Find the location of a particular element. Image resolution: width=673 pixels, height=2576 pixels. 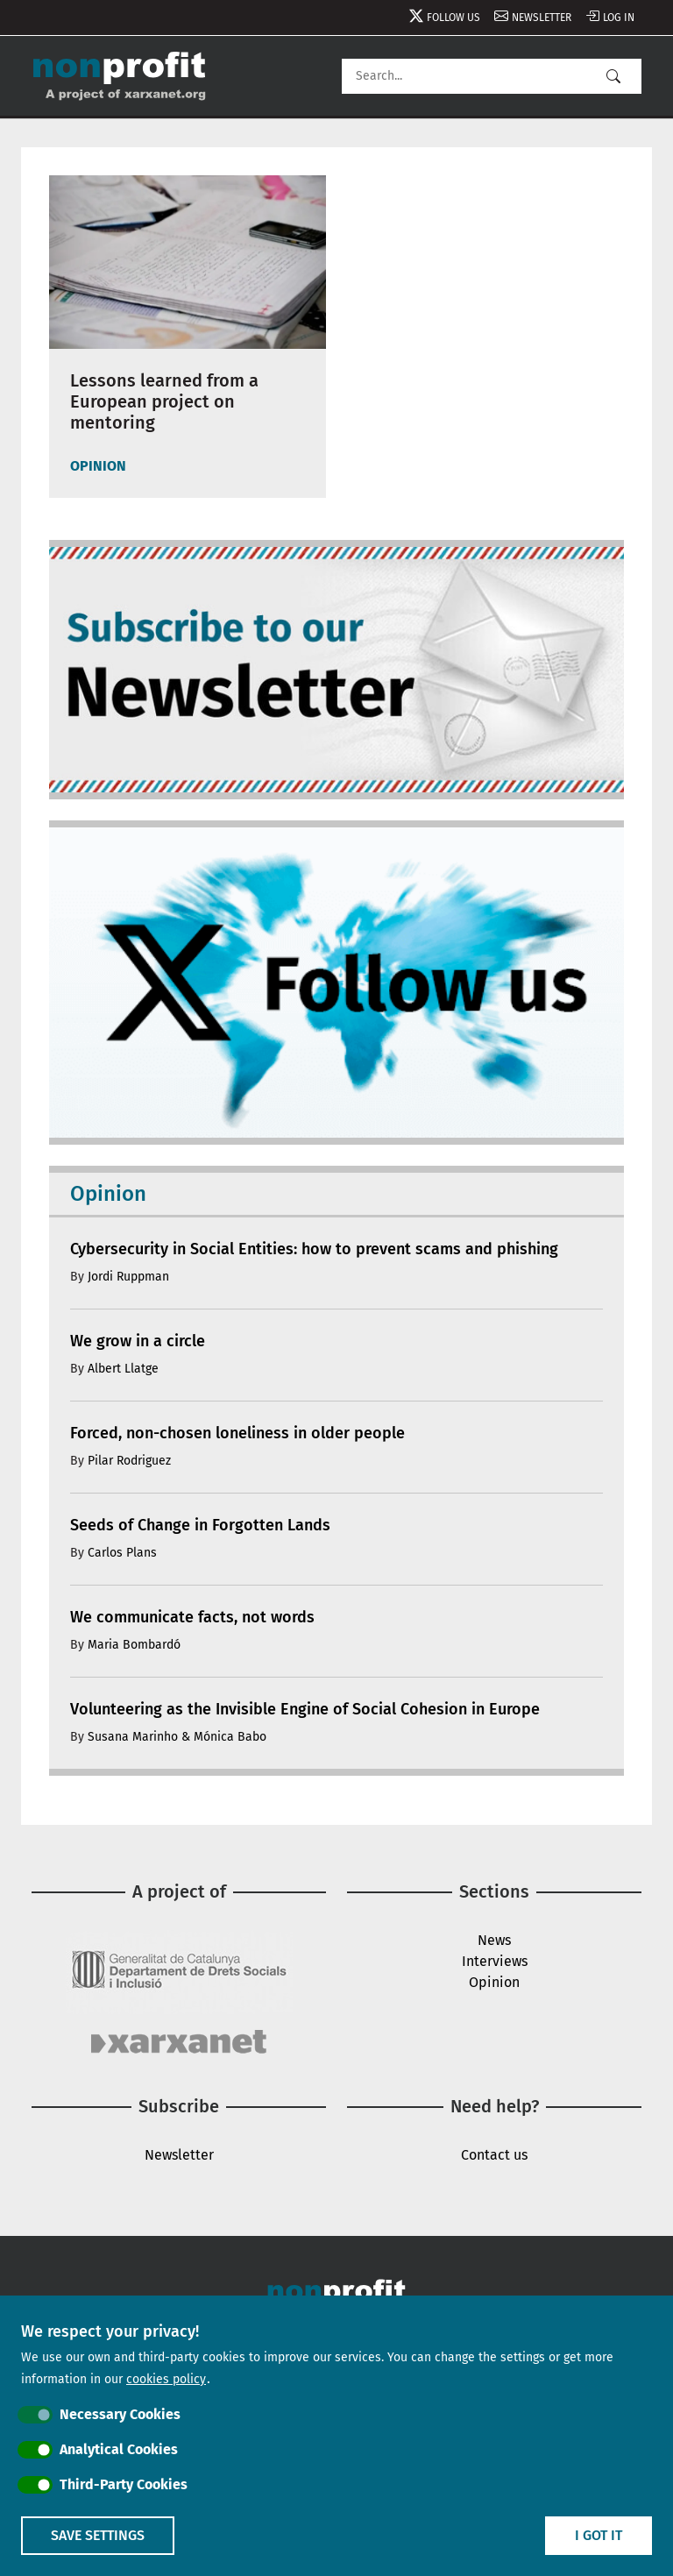

Albert Llatge is located at coordinates (123, 1368).